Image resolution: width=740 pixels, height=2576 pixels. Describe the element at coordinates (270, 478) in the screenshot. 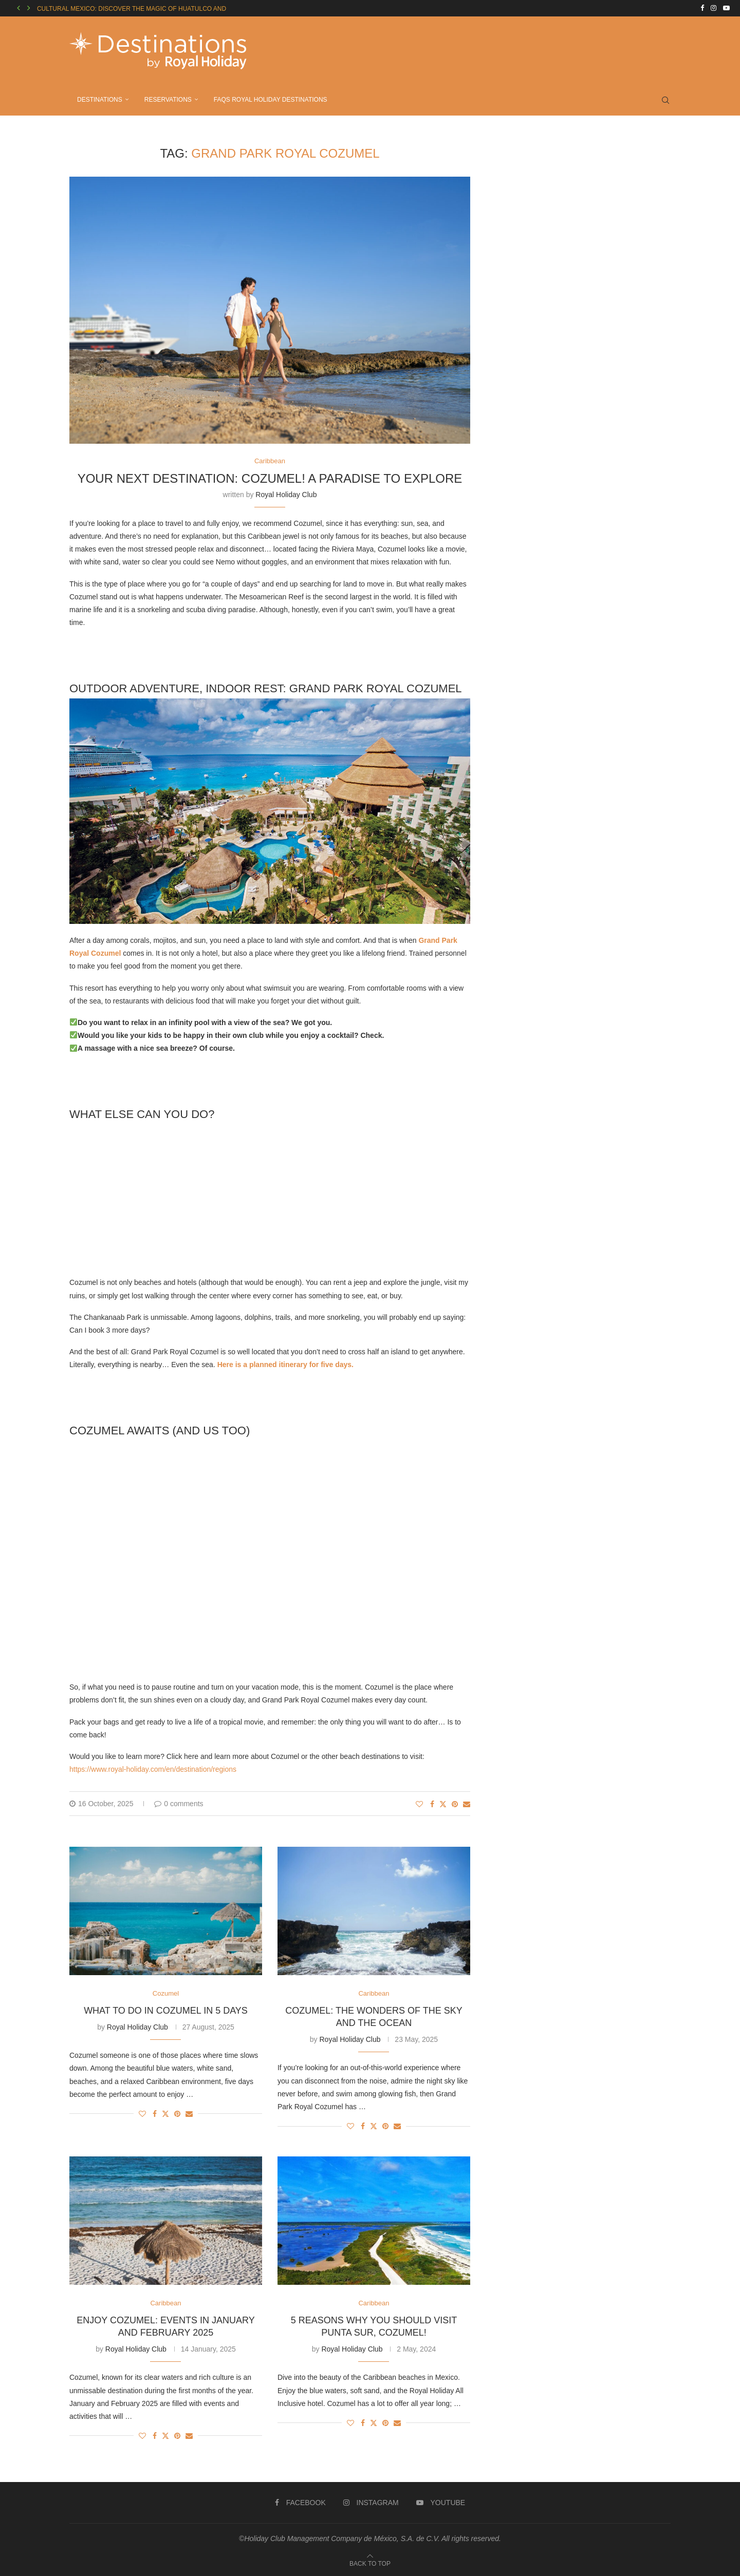

I see `YOUR NEXT DESTINATION: COZUMEL! A PARADISE TO EXPLORE` at that location.